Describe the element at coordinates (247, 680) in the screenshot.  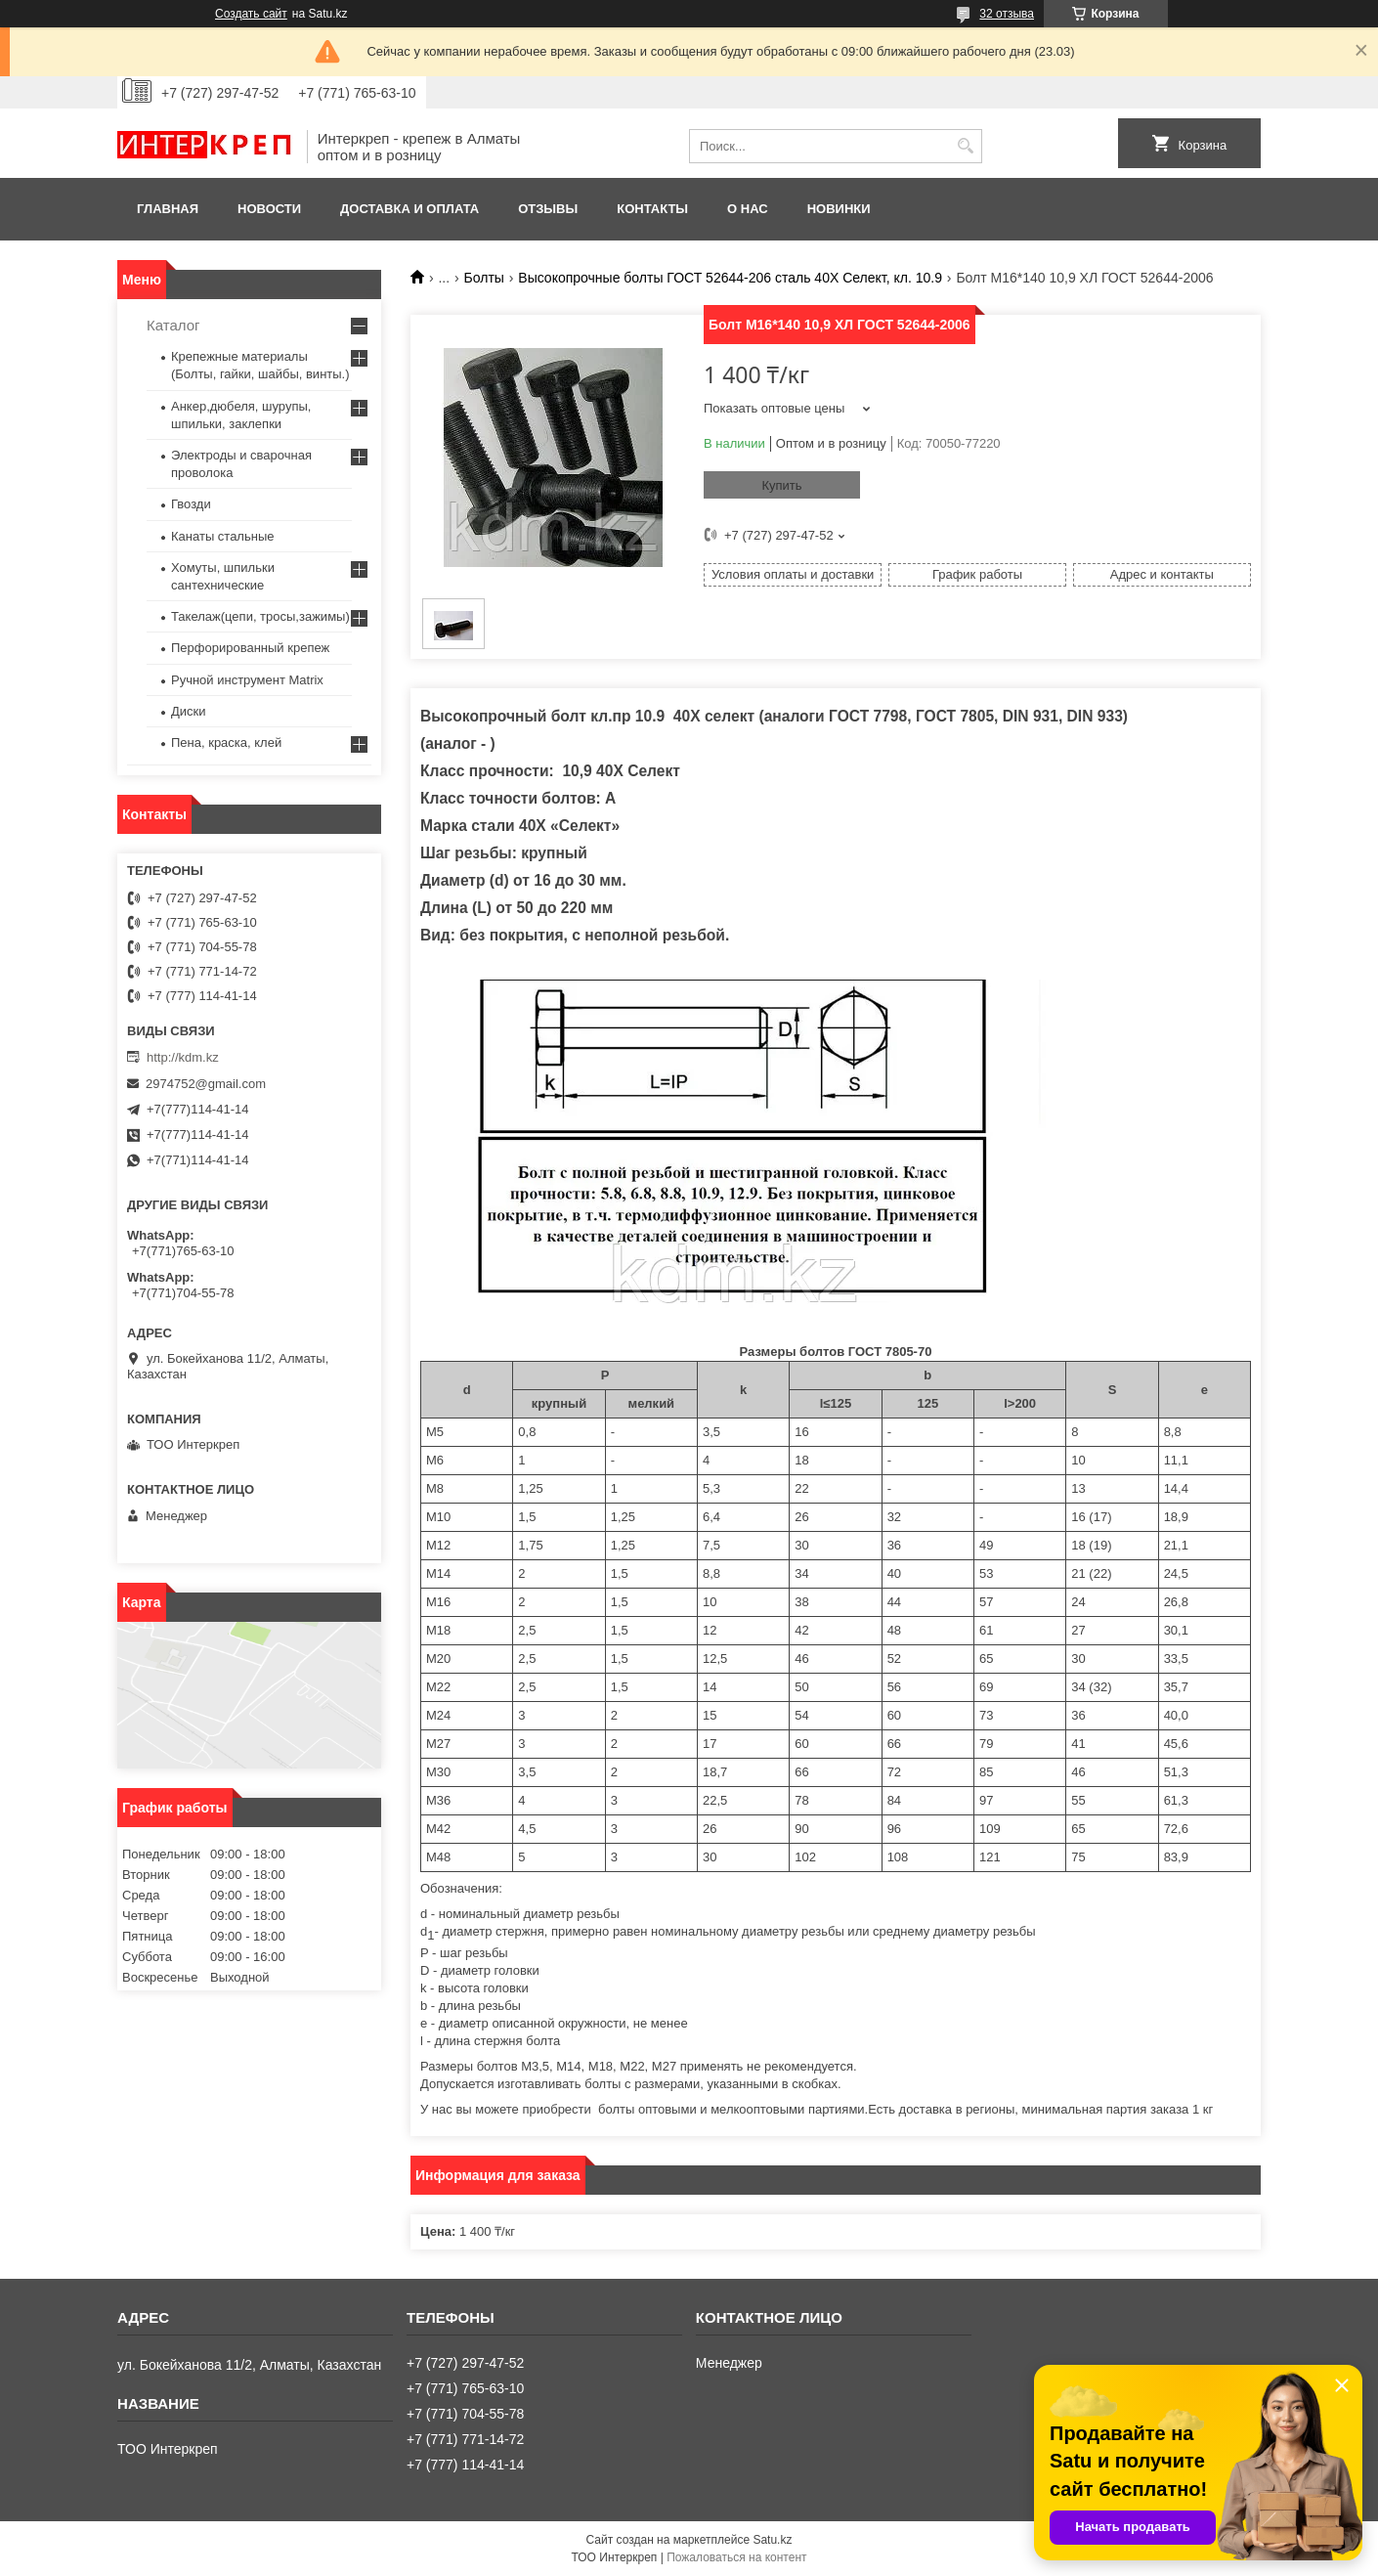
I see `Ручной инструмент Matrix` at that location.